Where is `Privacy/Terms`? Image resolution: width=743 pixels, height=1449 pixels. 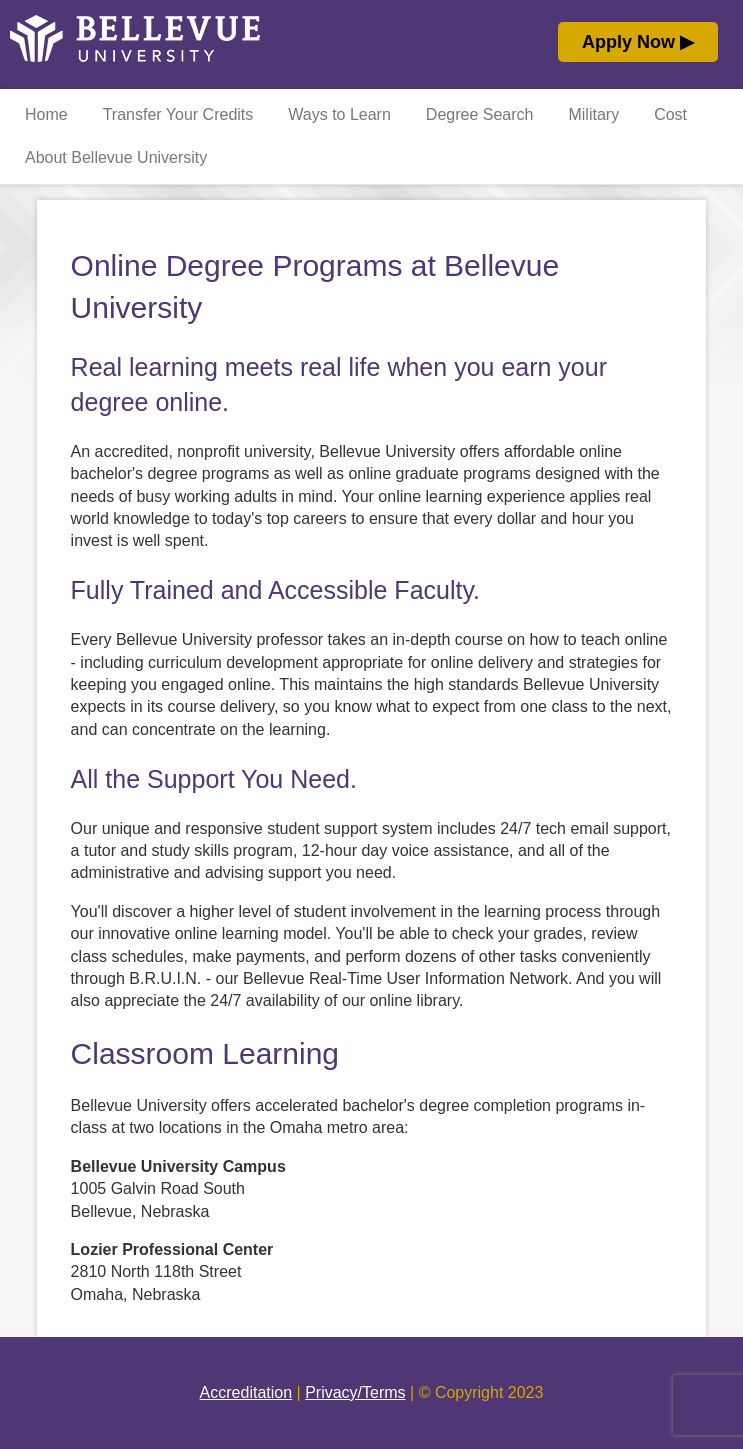 Privacy/Terms is located at coordinates (355, 1392).